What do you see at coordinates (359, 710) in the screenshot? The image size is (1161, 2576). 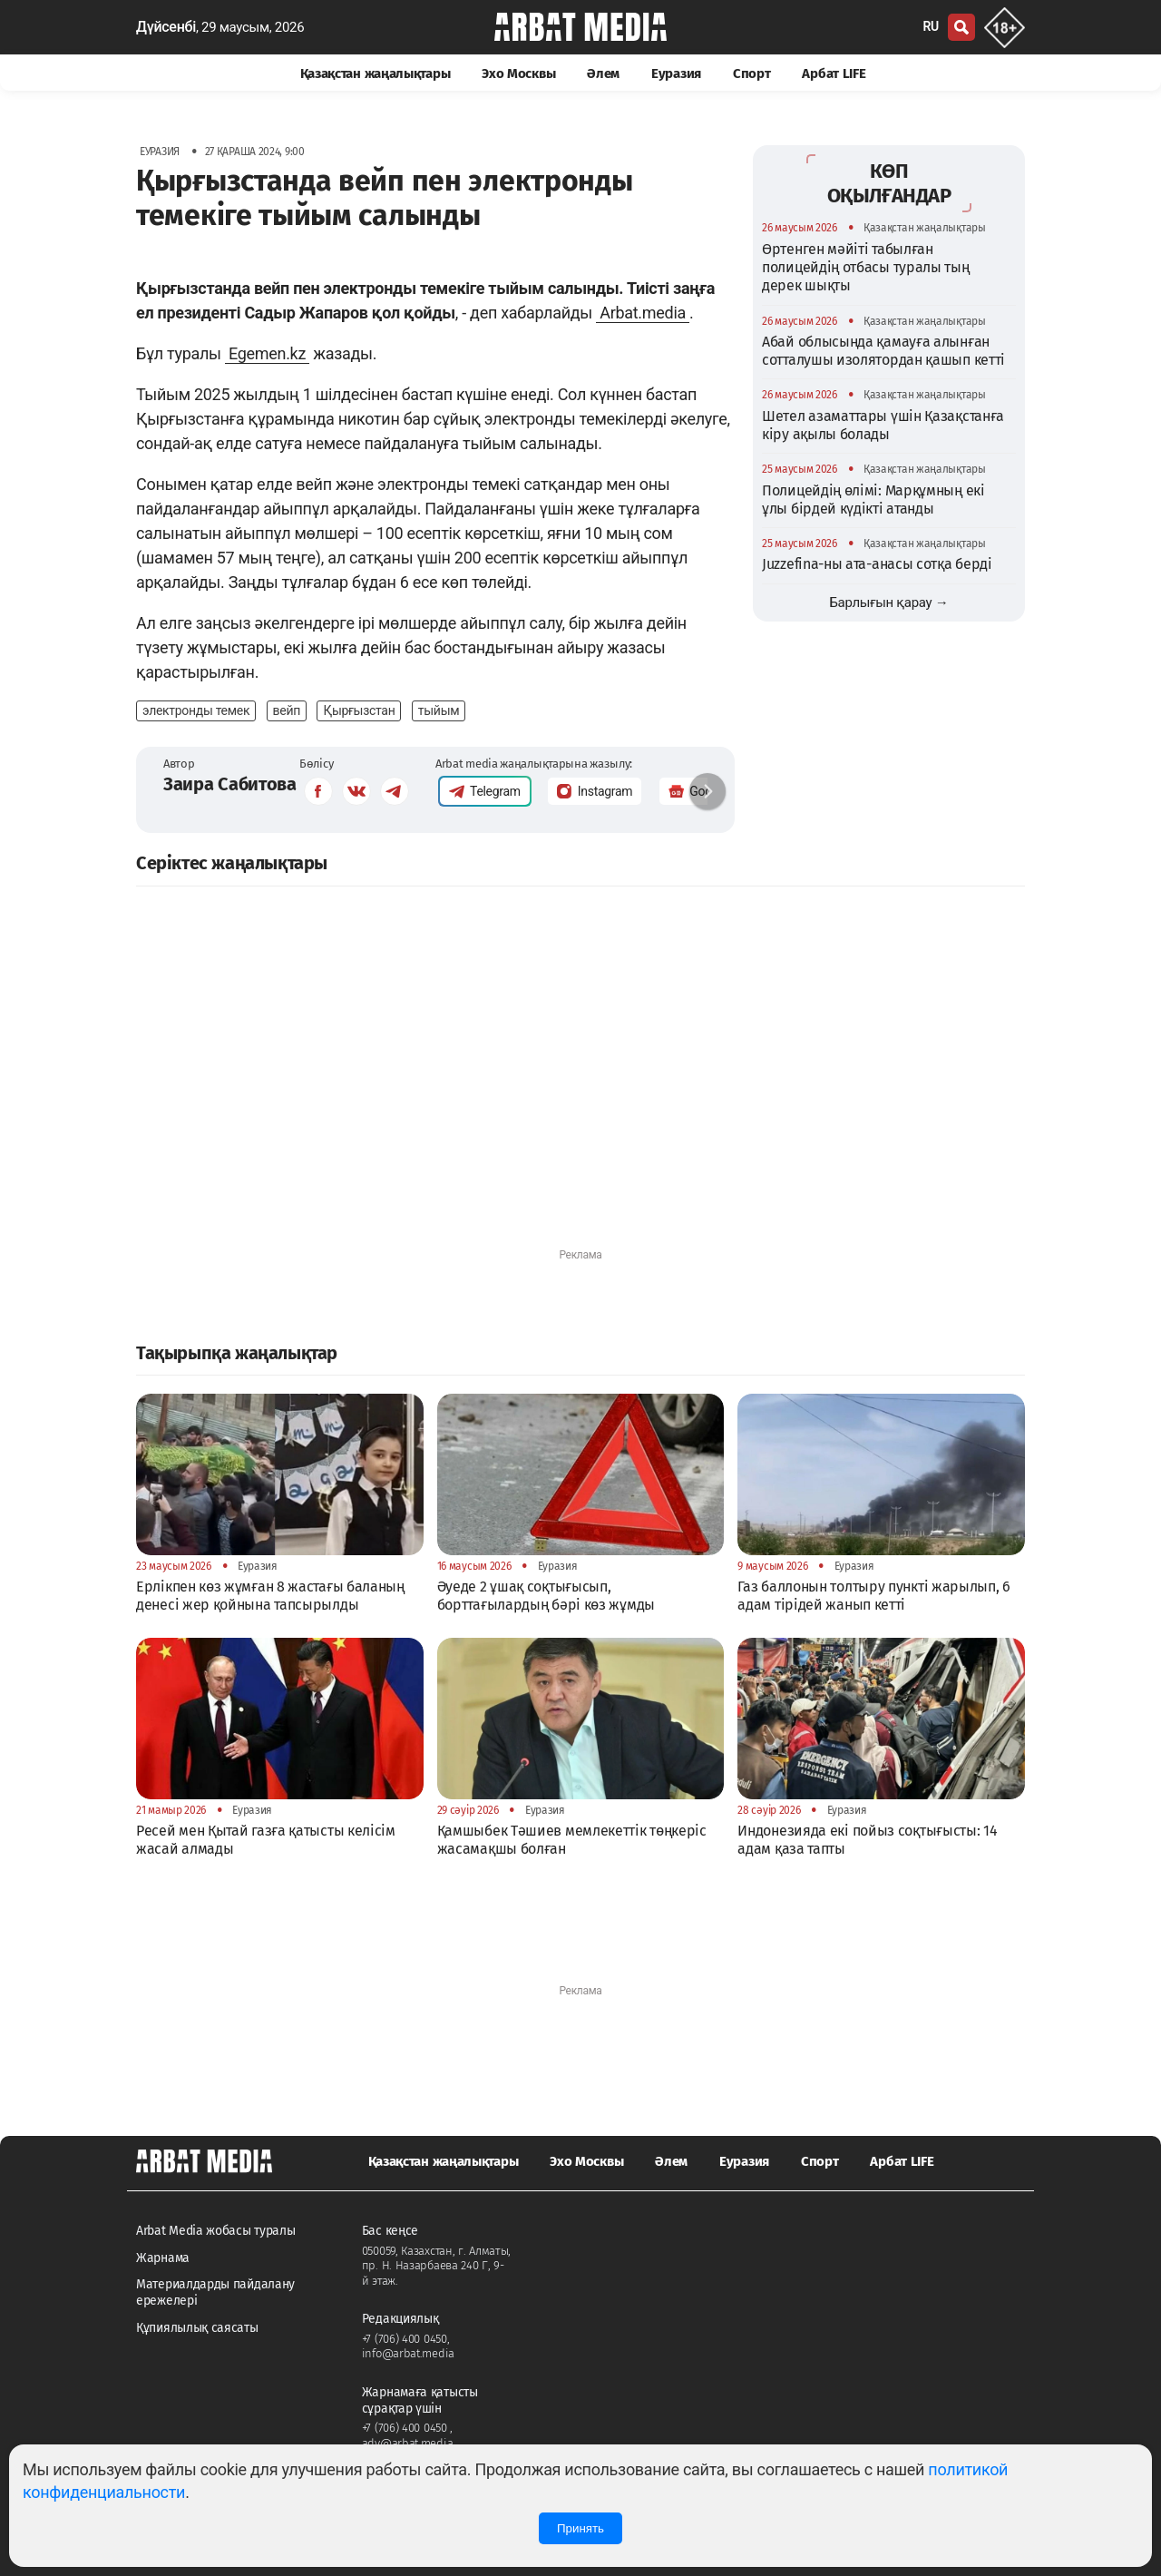 I see `Қырғызстан` at bounding box center [359, 710].